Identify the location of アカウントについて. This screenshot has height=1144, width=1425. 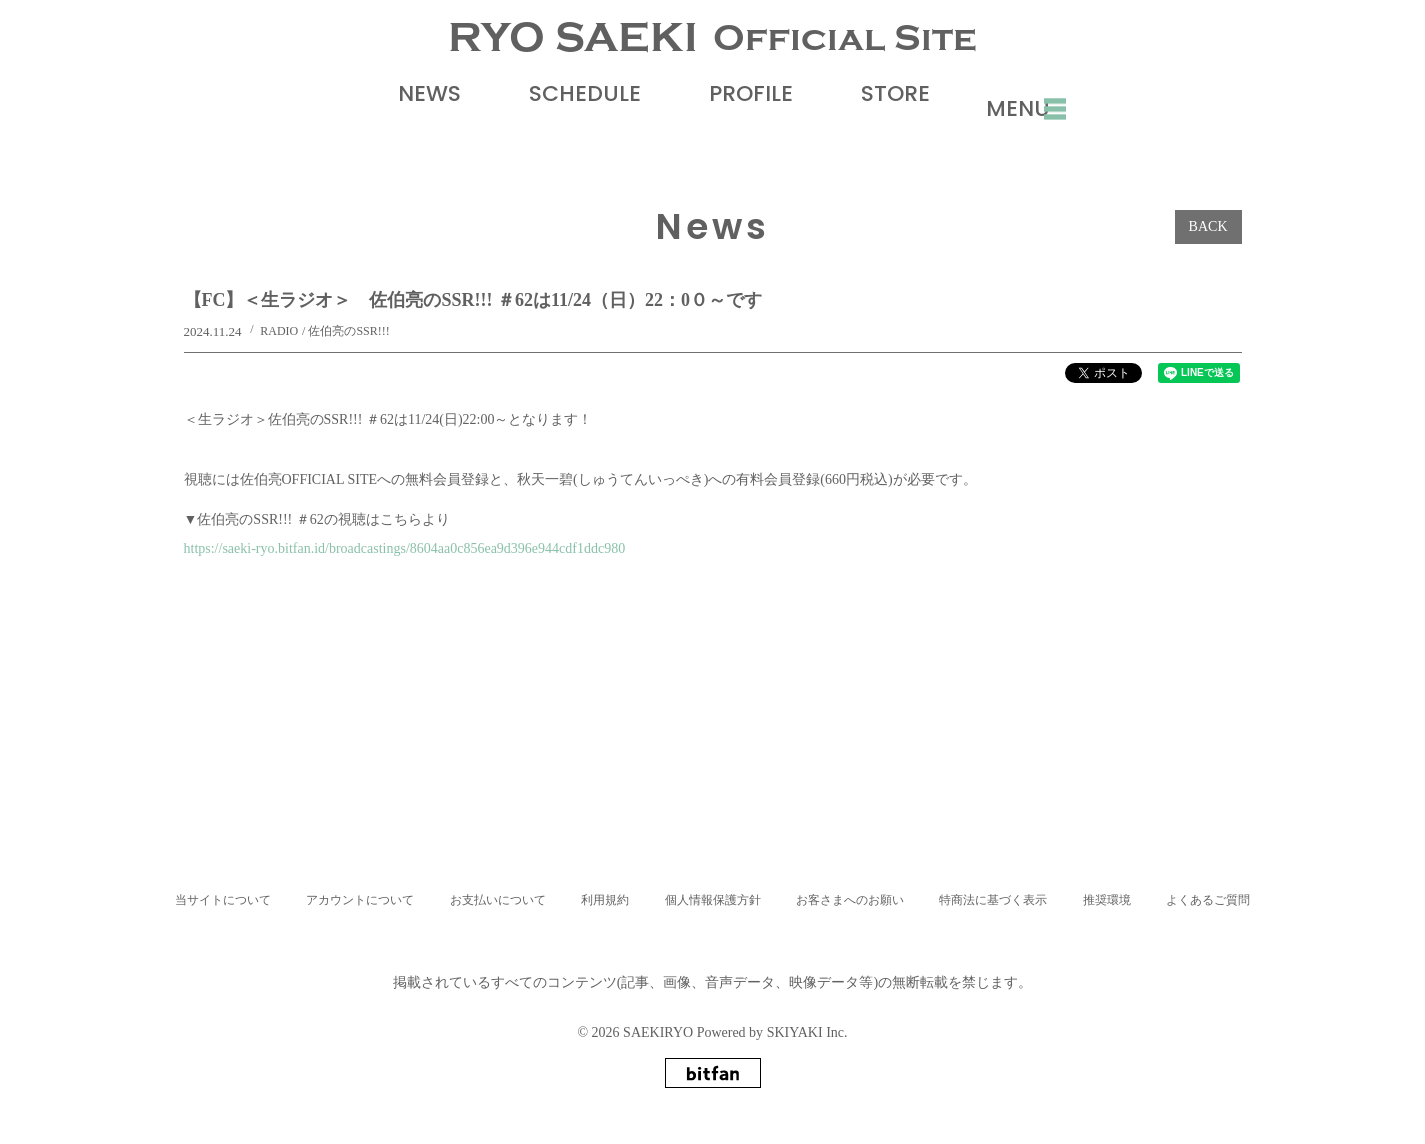
(360, 900).